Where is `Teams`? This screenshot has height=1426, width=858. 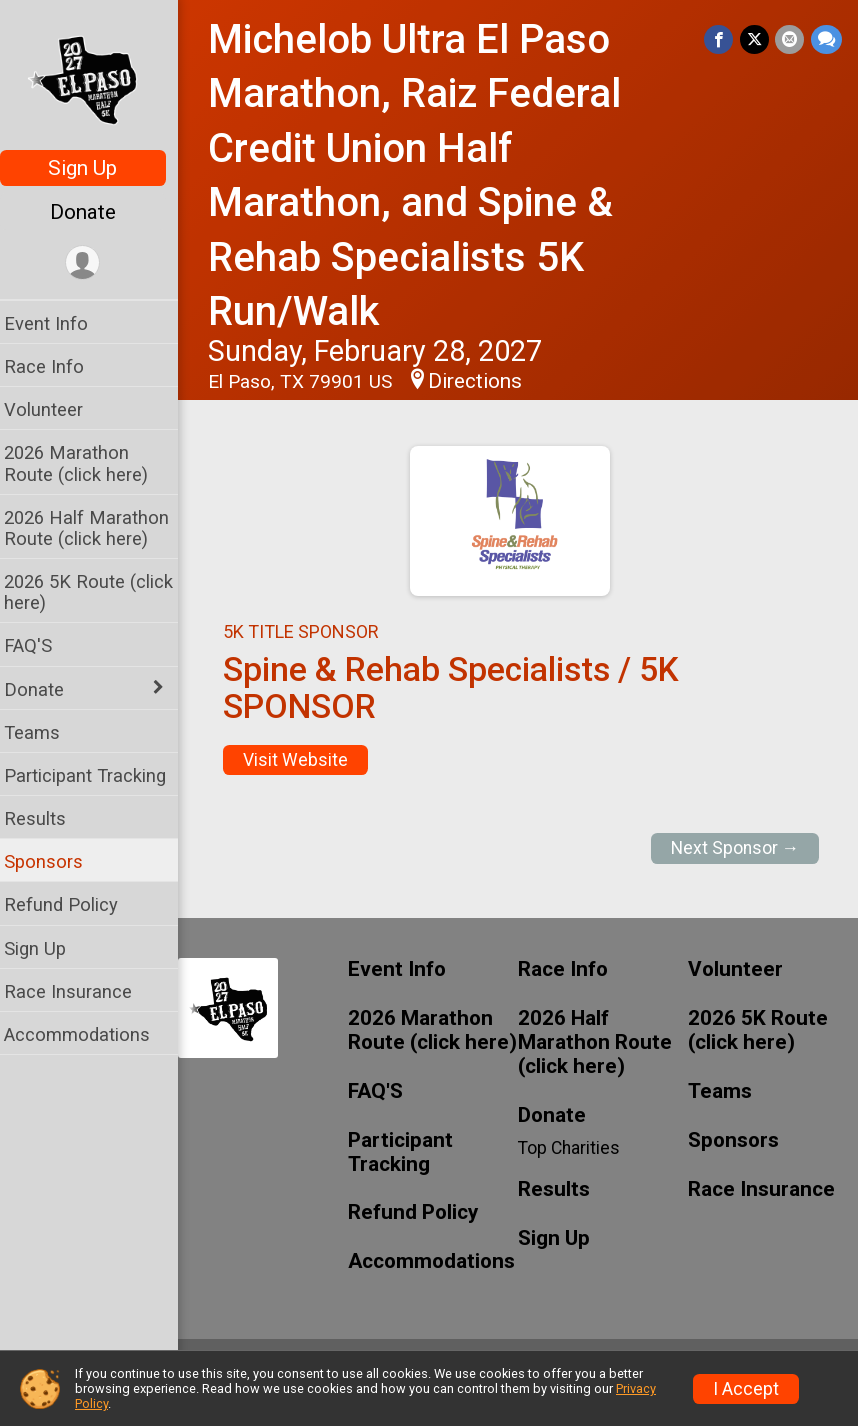
Teams is located at coordinates (44, 732).